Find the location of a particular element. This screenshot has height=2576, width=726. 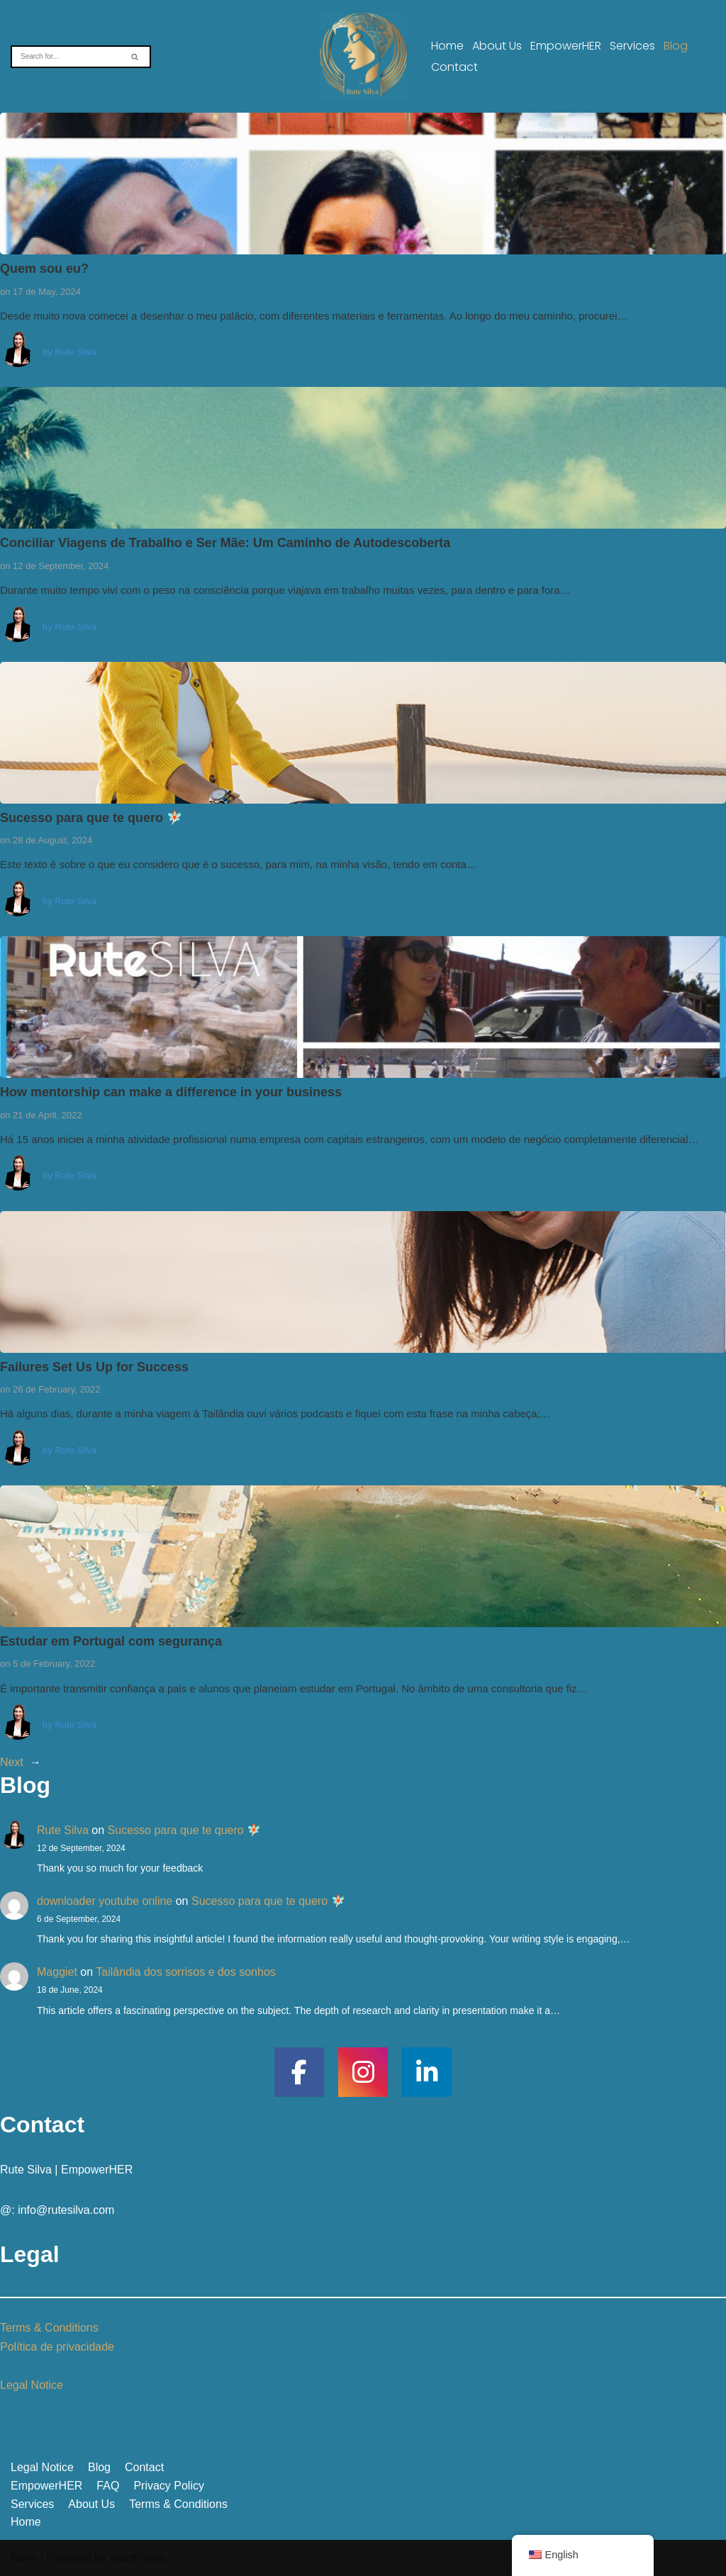

[social link] is located at coordinates (299, 2072).